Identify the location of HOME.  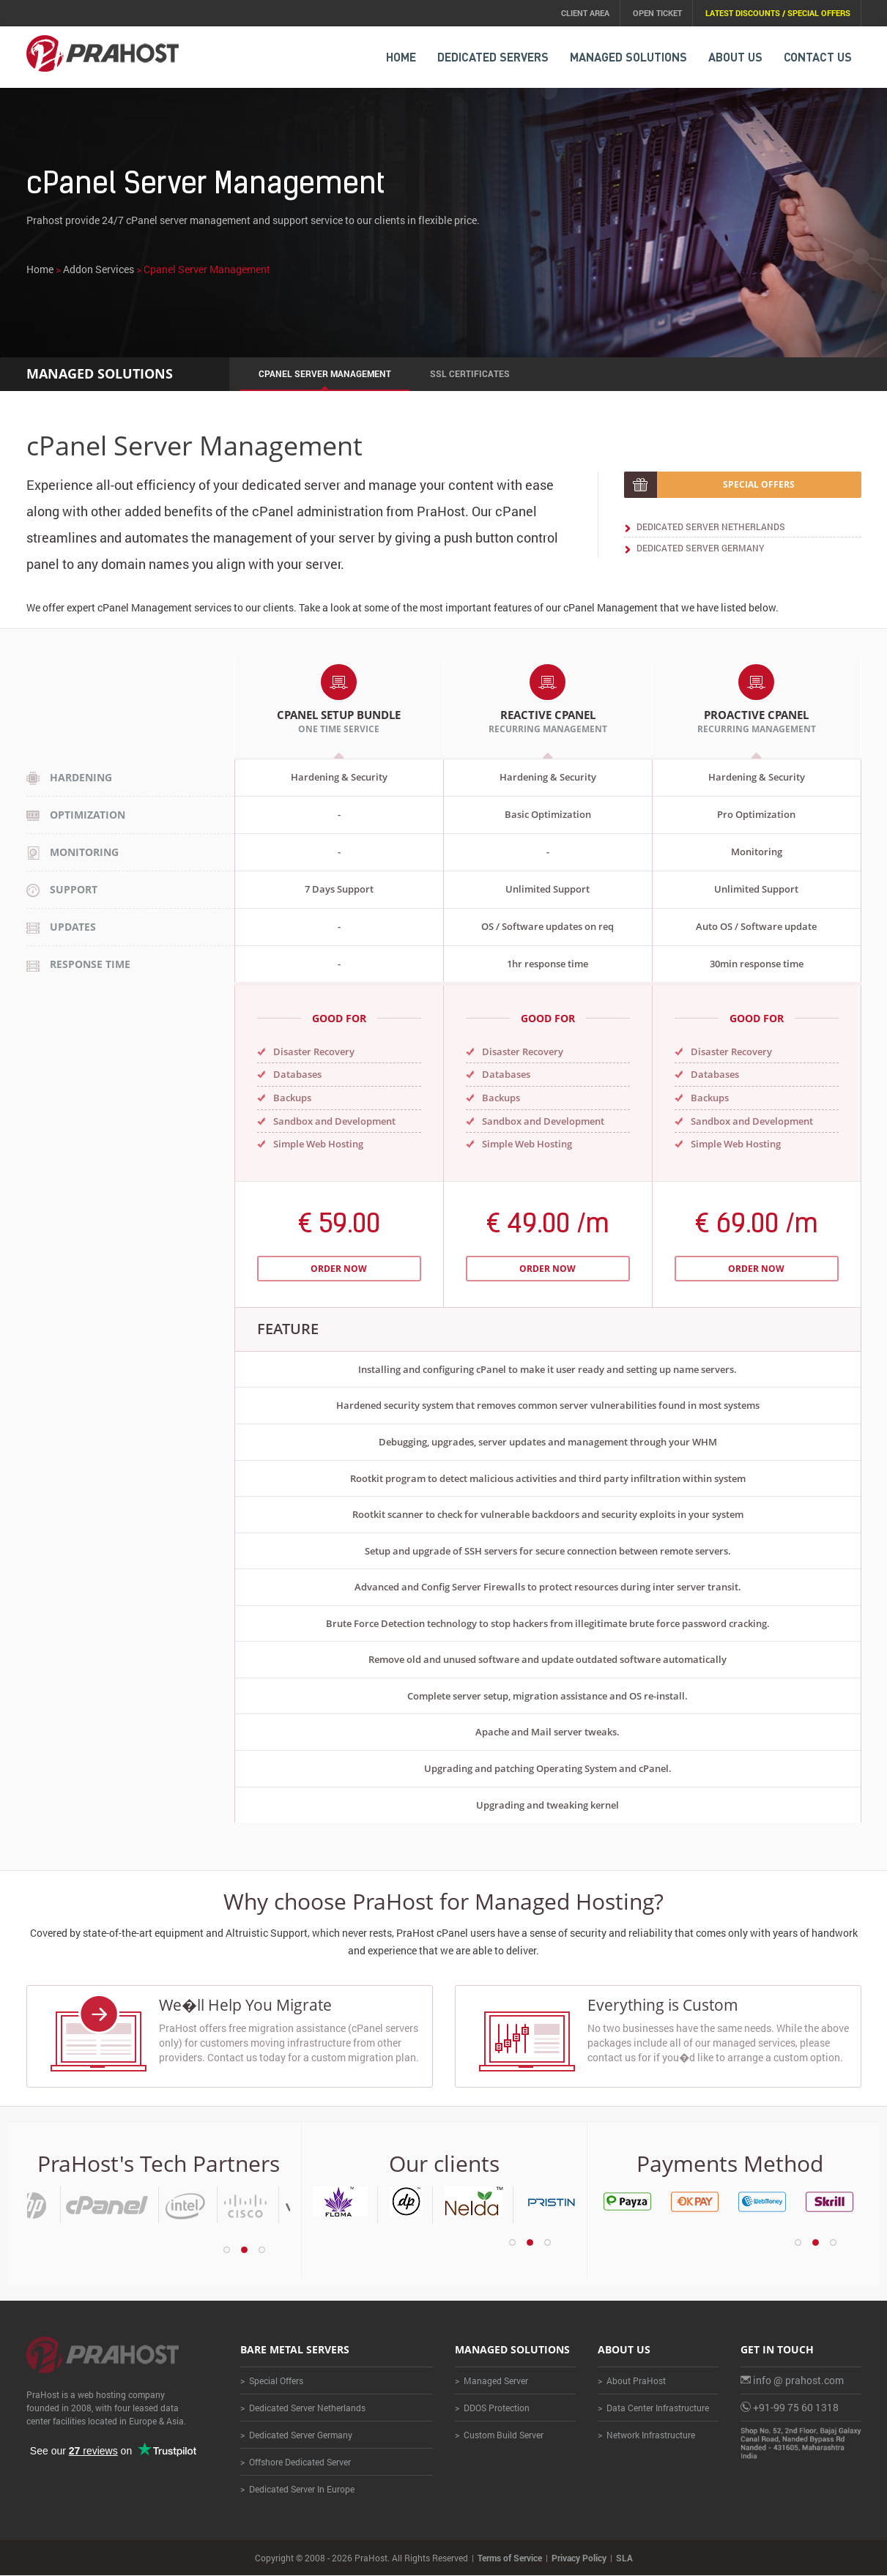
(401, 56).